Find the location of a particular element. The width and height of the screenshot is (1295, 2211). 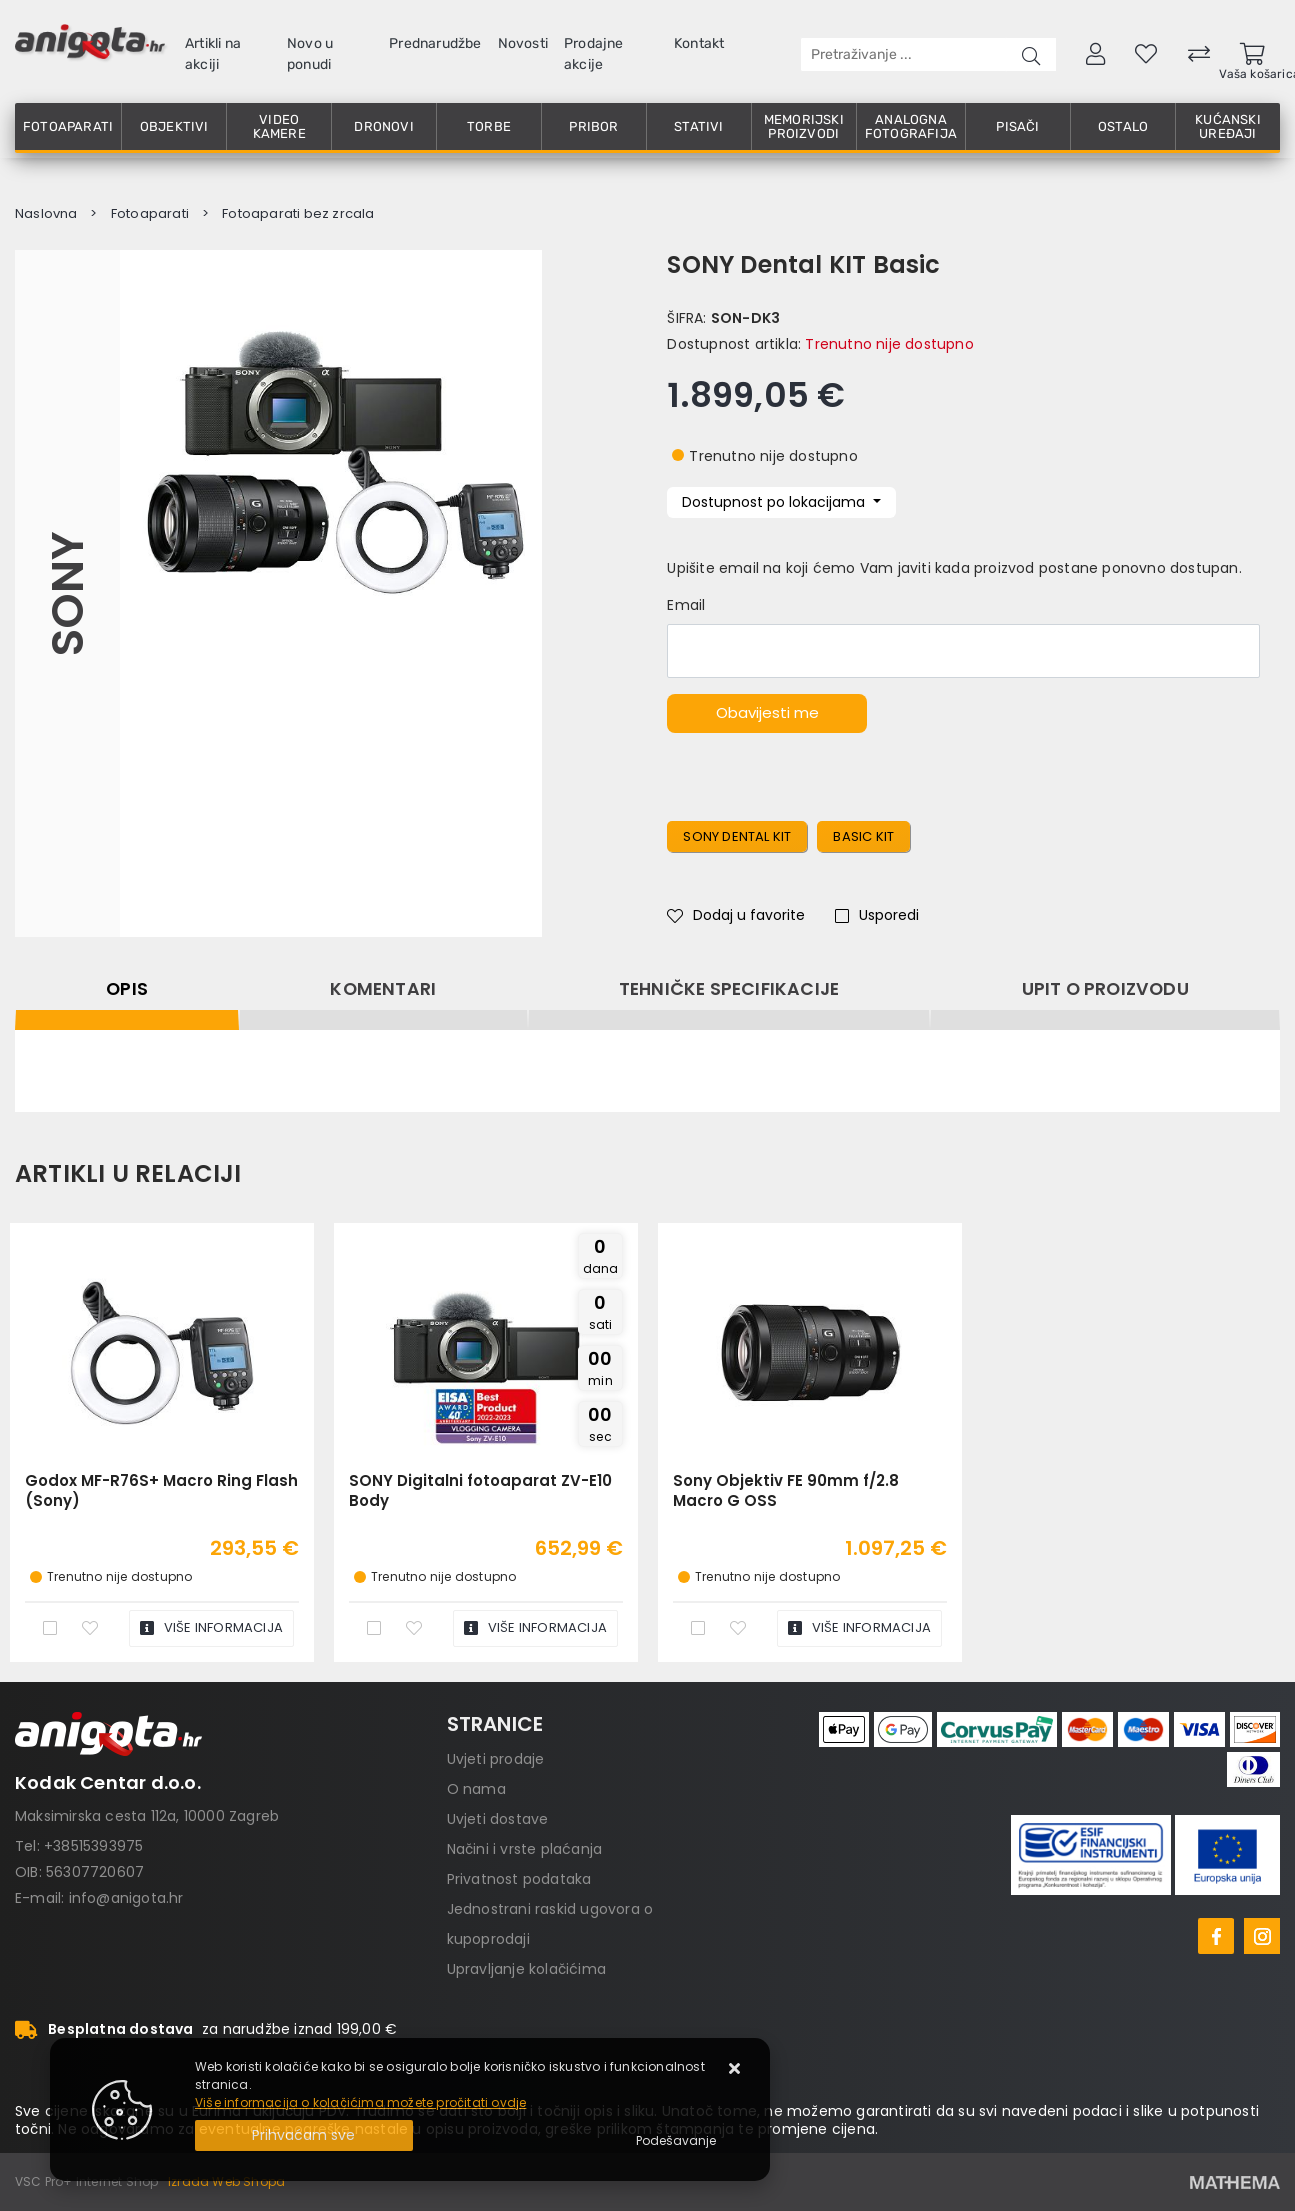

Usporedi is located at coordinates (877, 915).